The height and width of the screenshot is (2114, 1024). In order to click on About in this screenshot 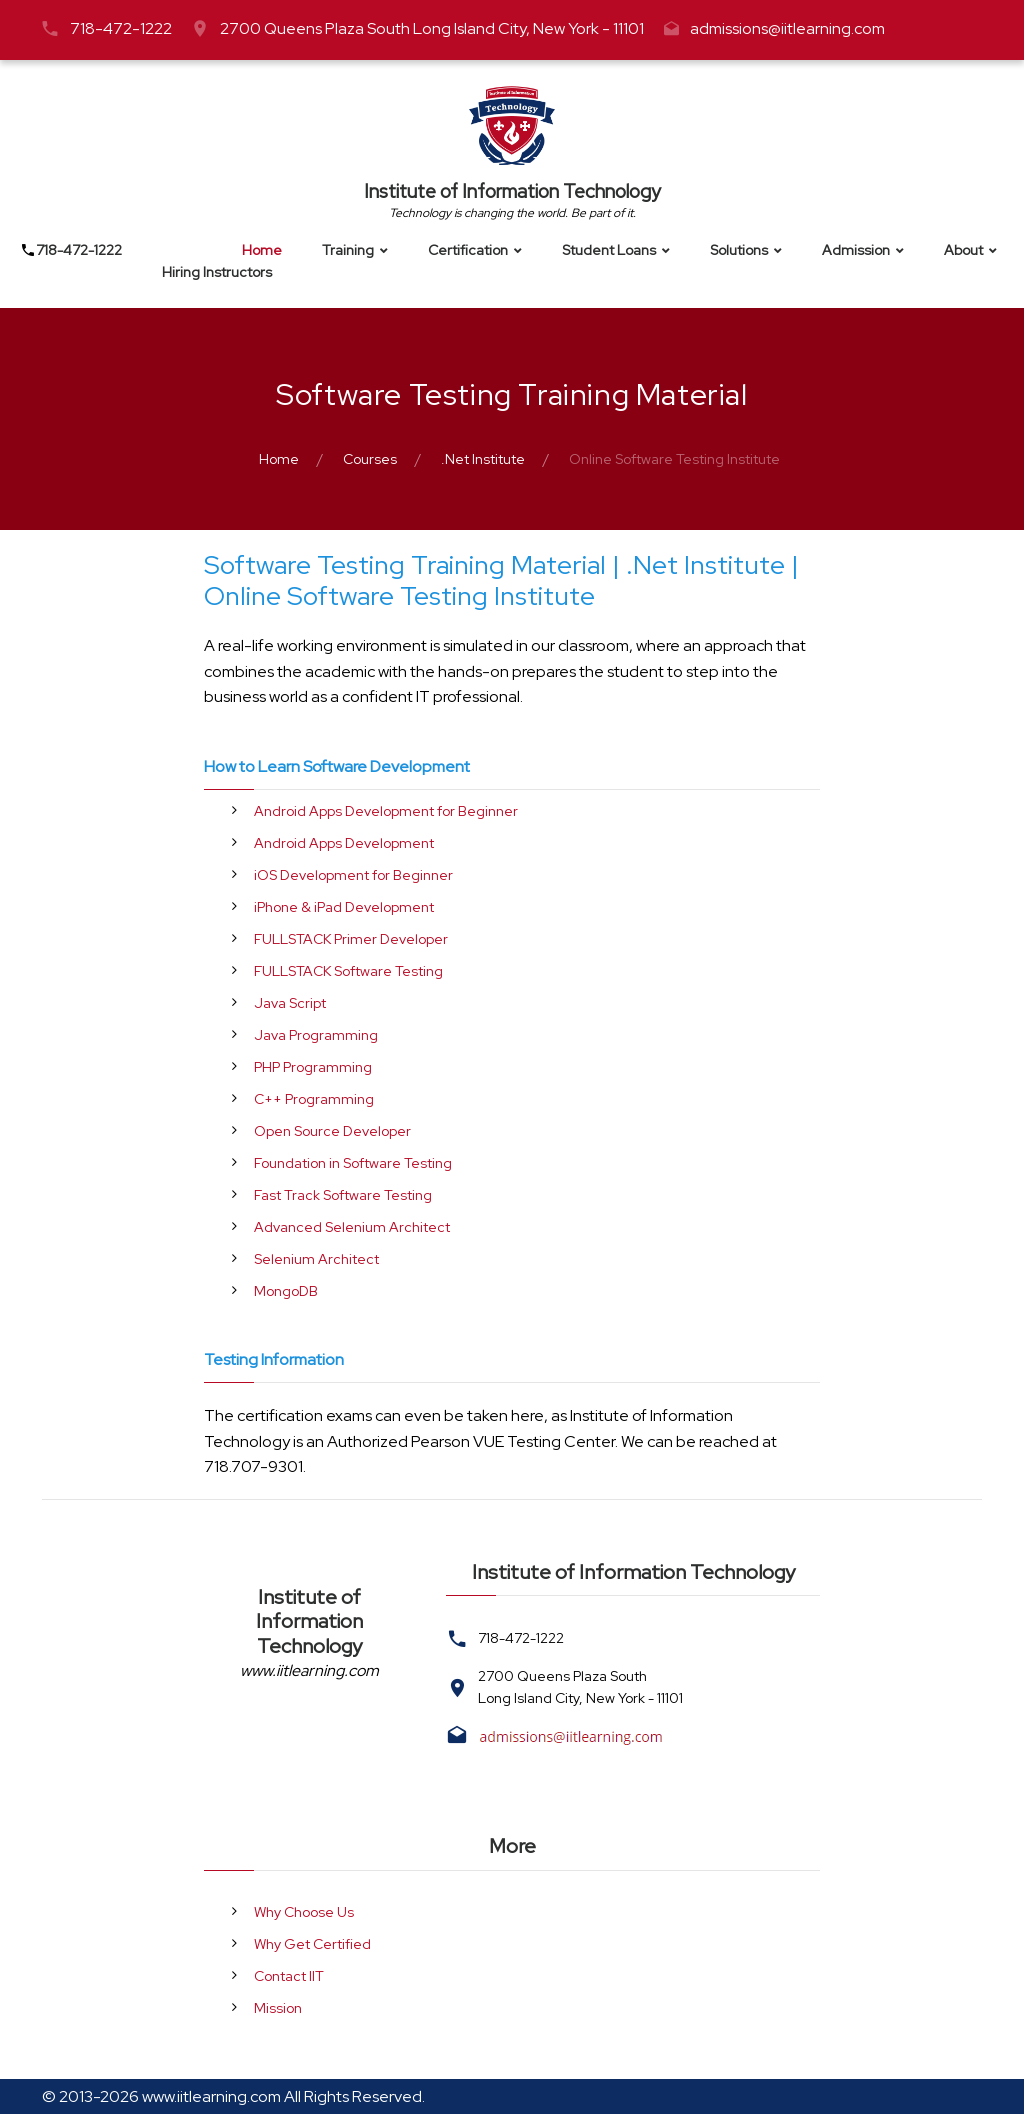, I will do `click(963, 250)`.